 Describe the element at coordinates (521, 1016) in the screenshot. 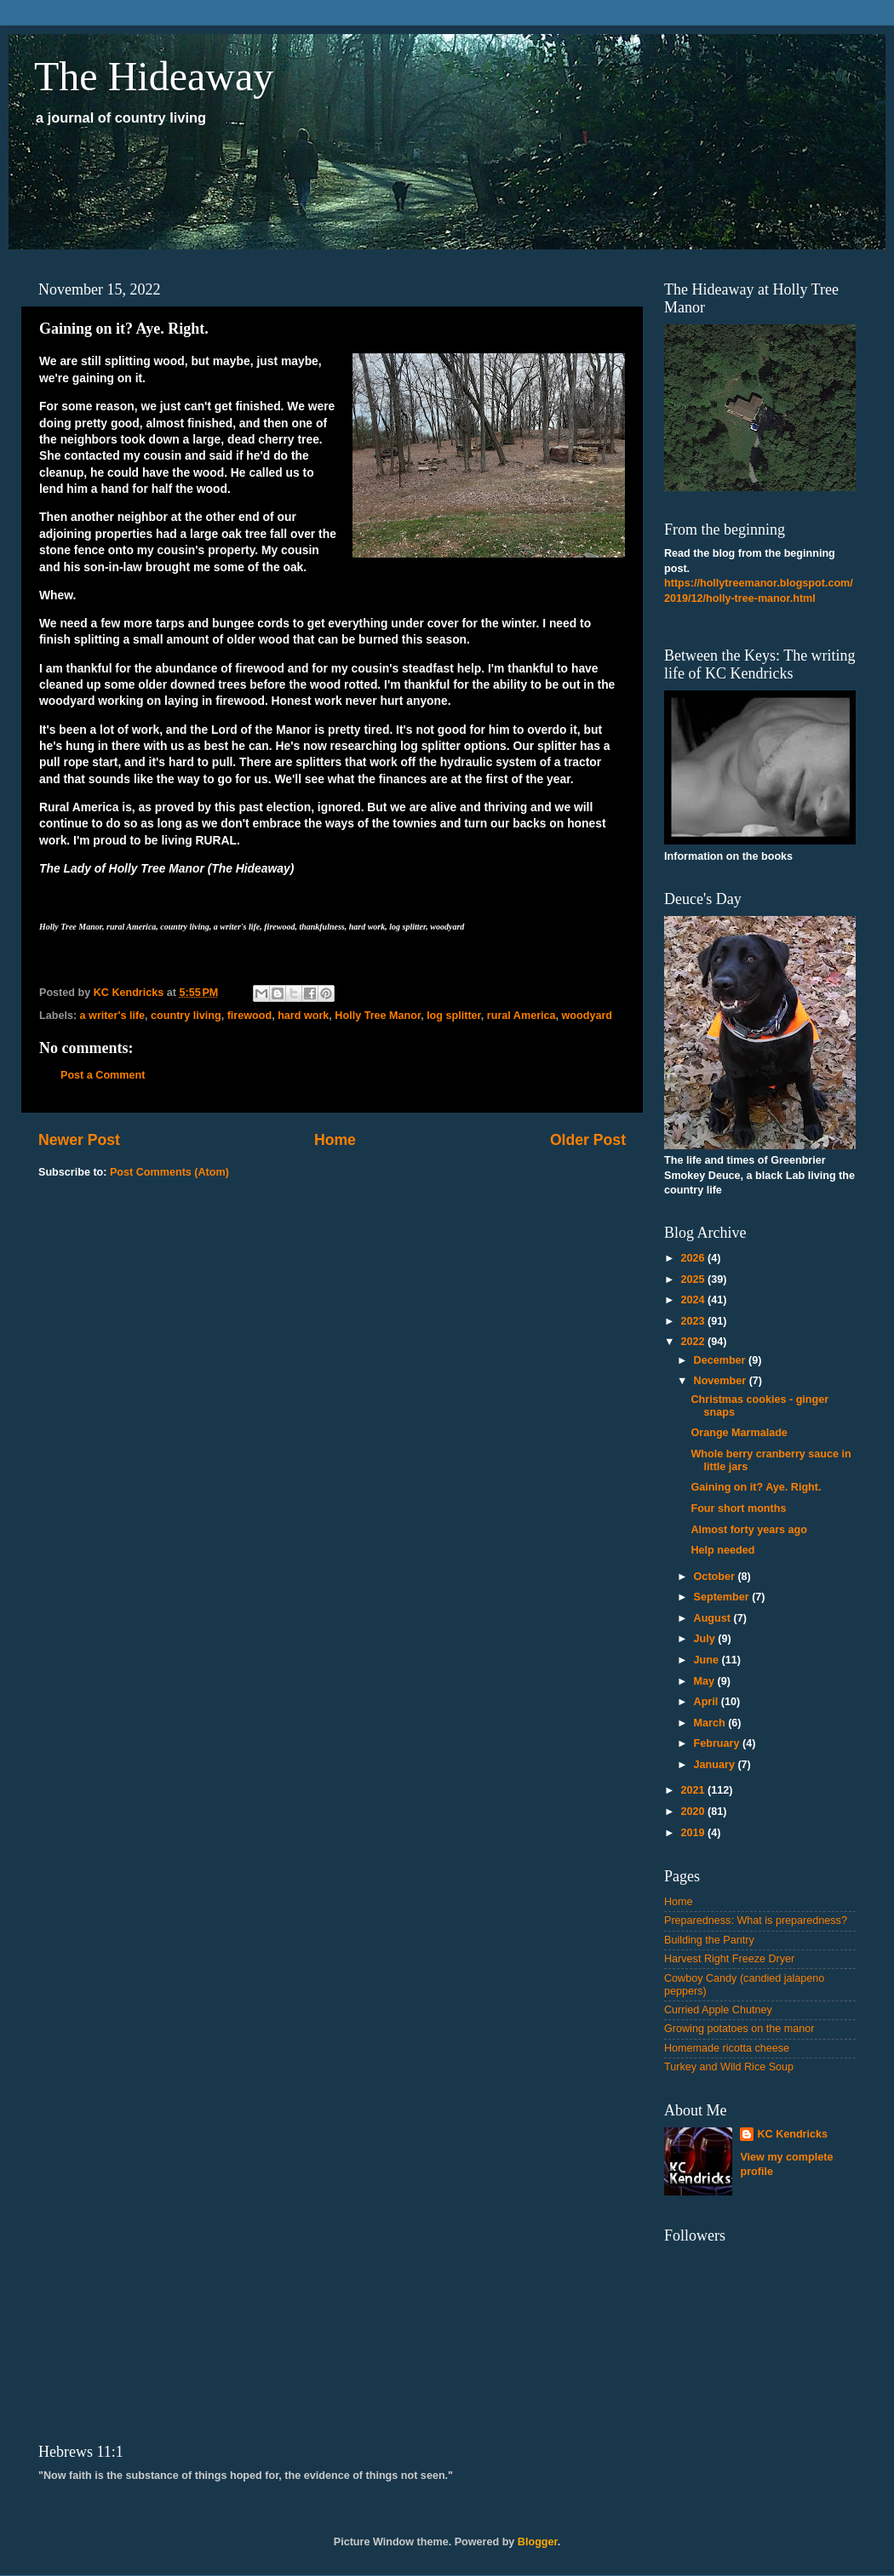

I see `rural America` at that location.